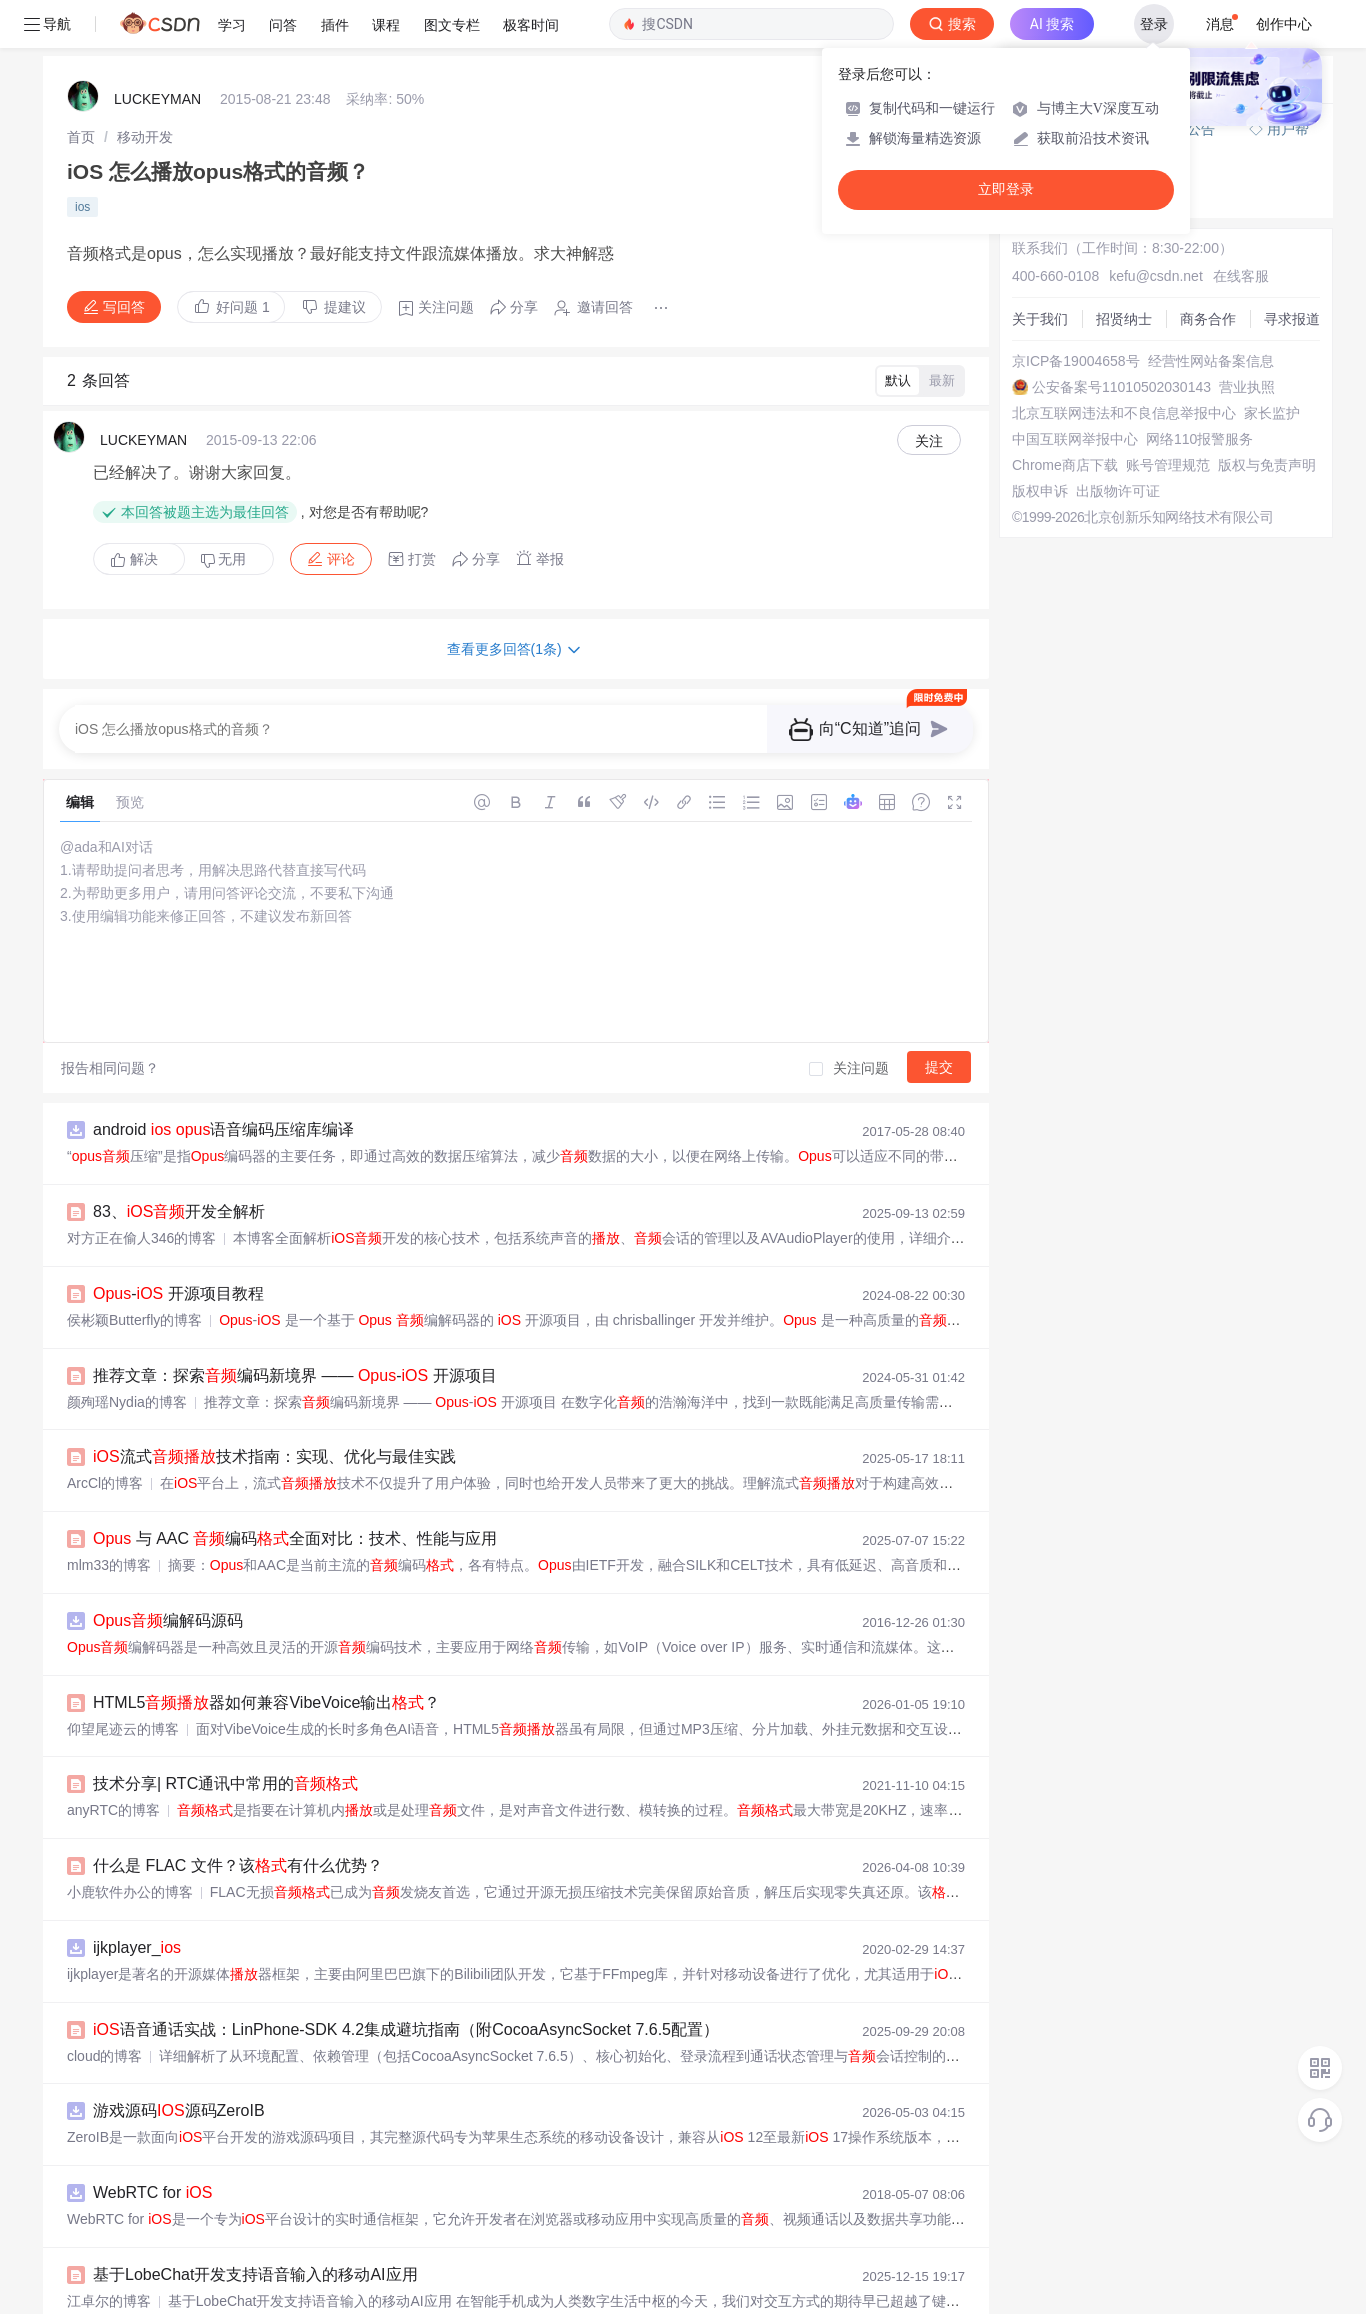 This screenshot has width=1366, height=2314. I want to click on 登录, so click(1154, 24).